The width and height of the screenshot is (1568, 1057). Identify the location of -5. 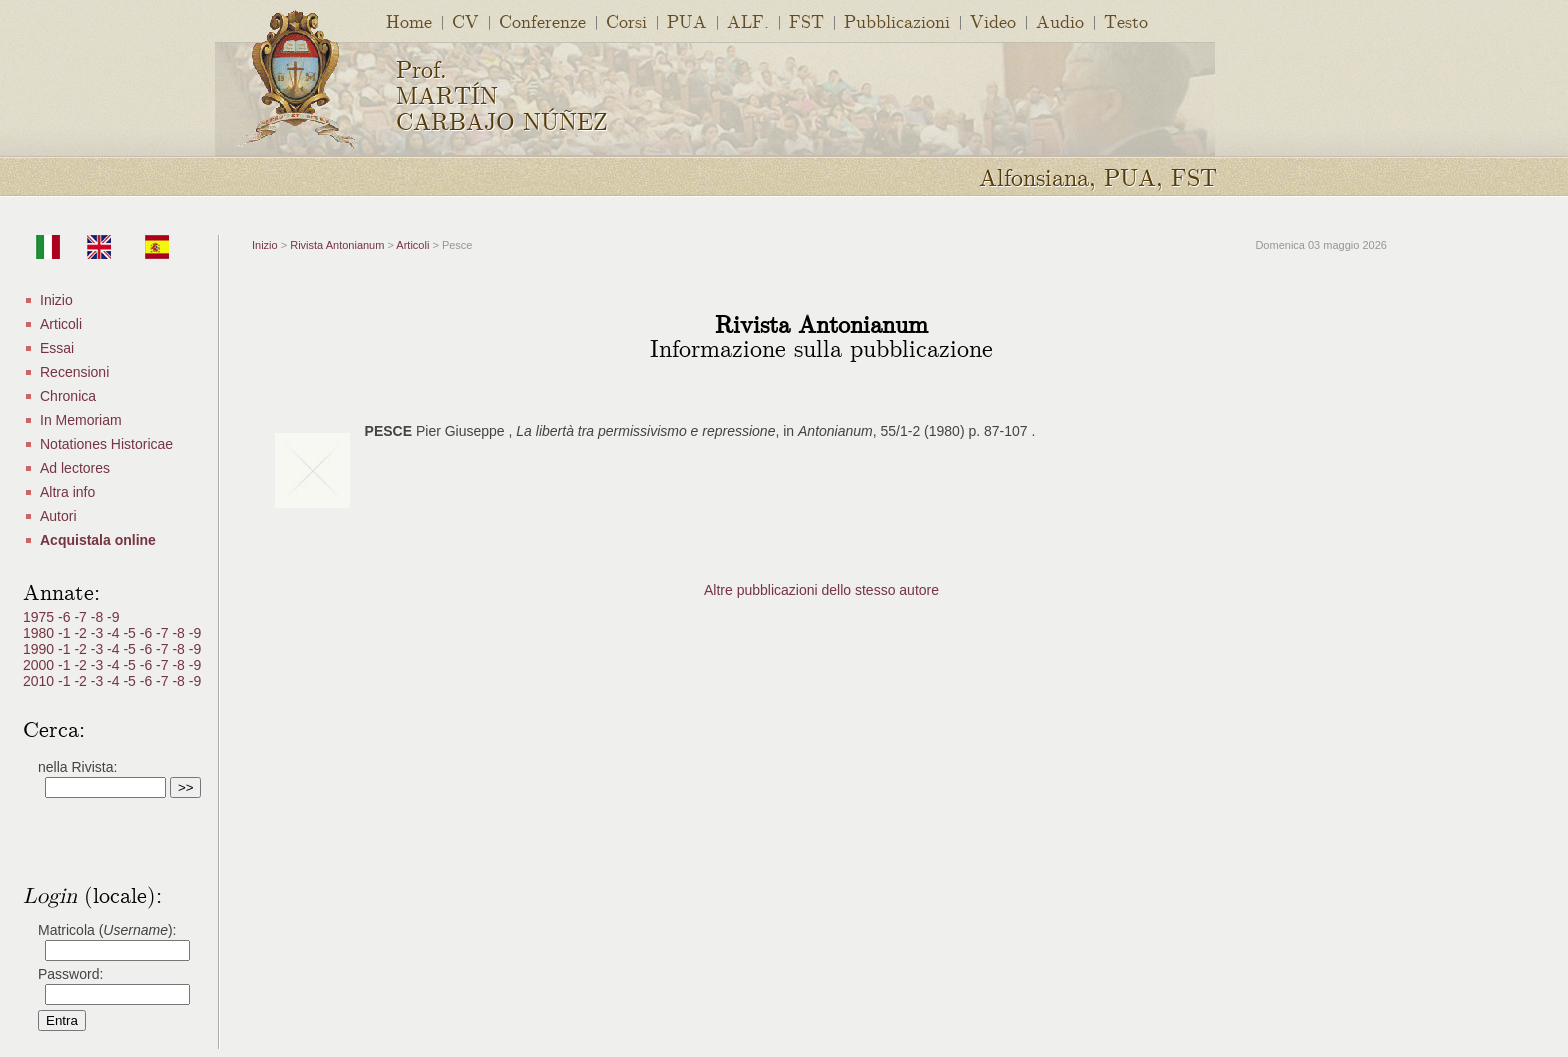
(131, 633).